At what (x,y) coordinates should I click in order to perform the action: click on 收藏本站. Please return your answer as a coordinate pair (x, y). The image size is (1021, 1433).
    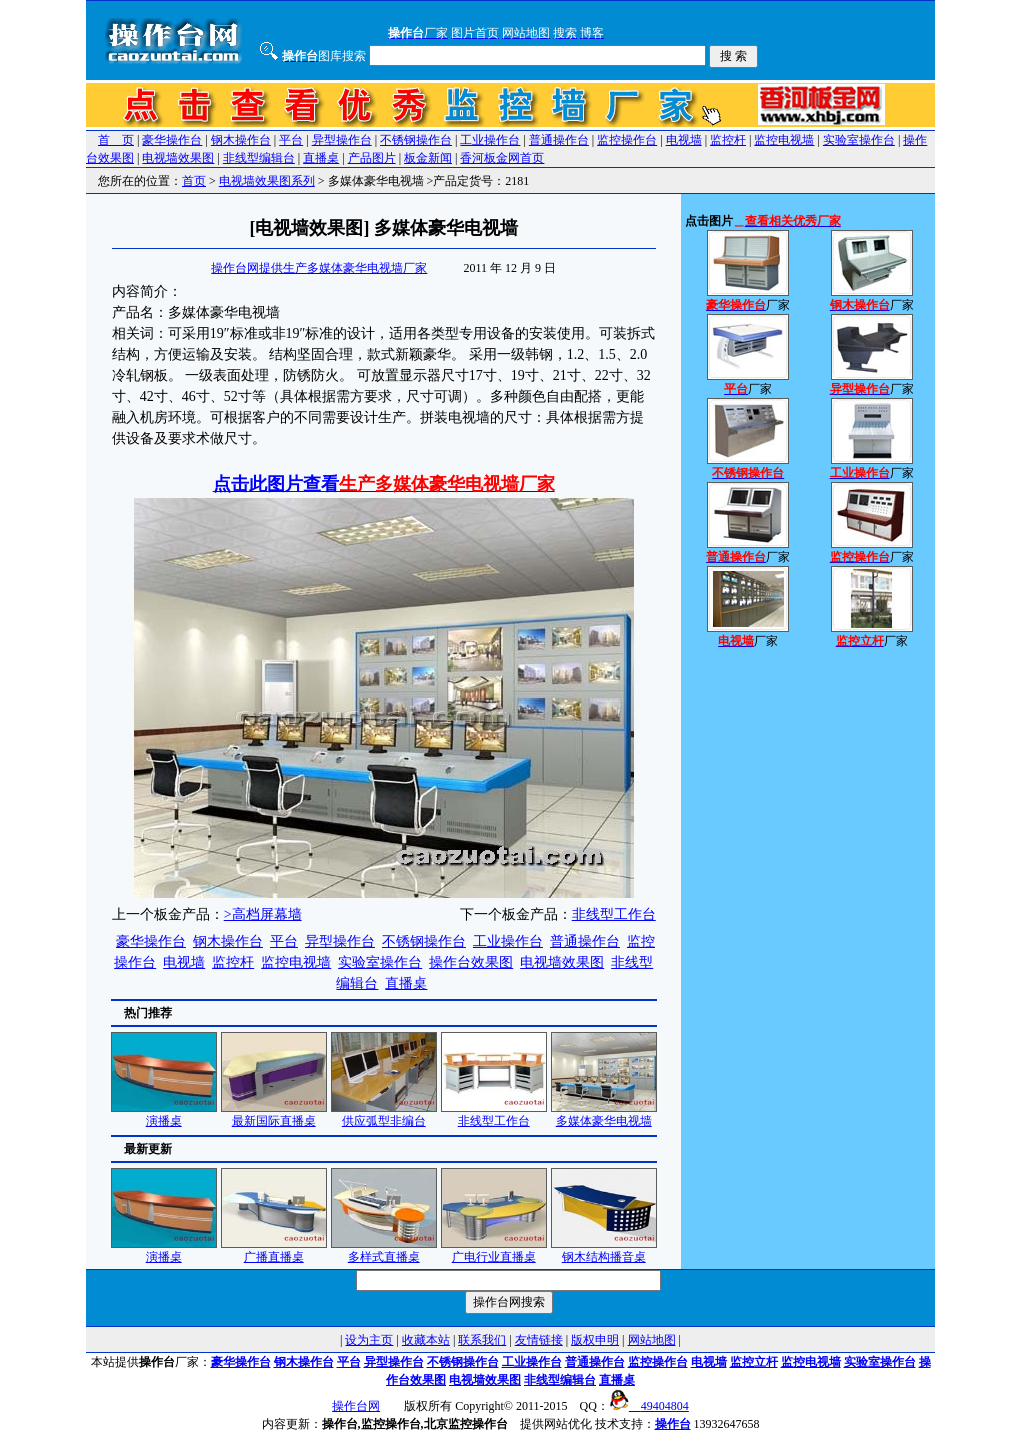
    Looking at the image, I should click on (426, 1340).